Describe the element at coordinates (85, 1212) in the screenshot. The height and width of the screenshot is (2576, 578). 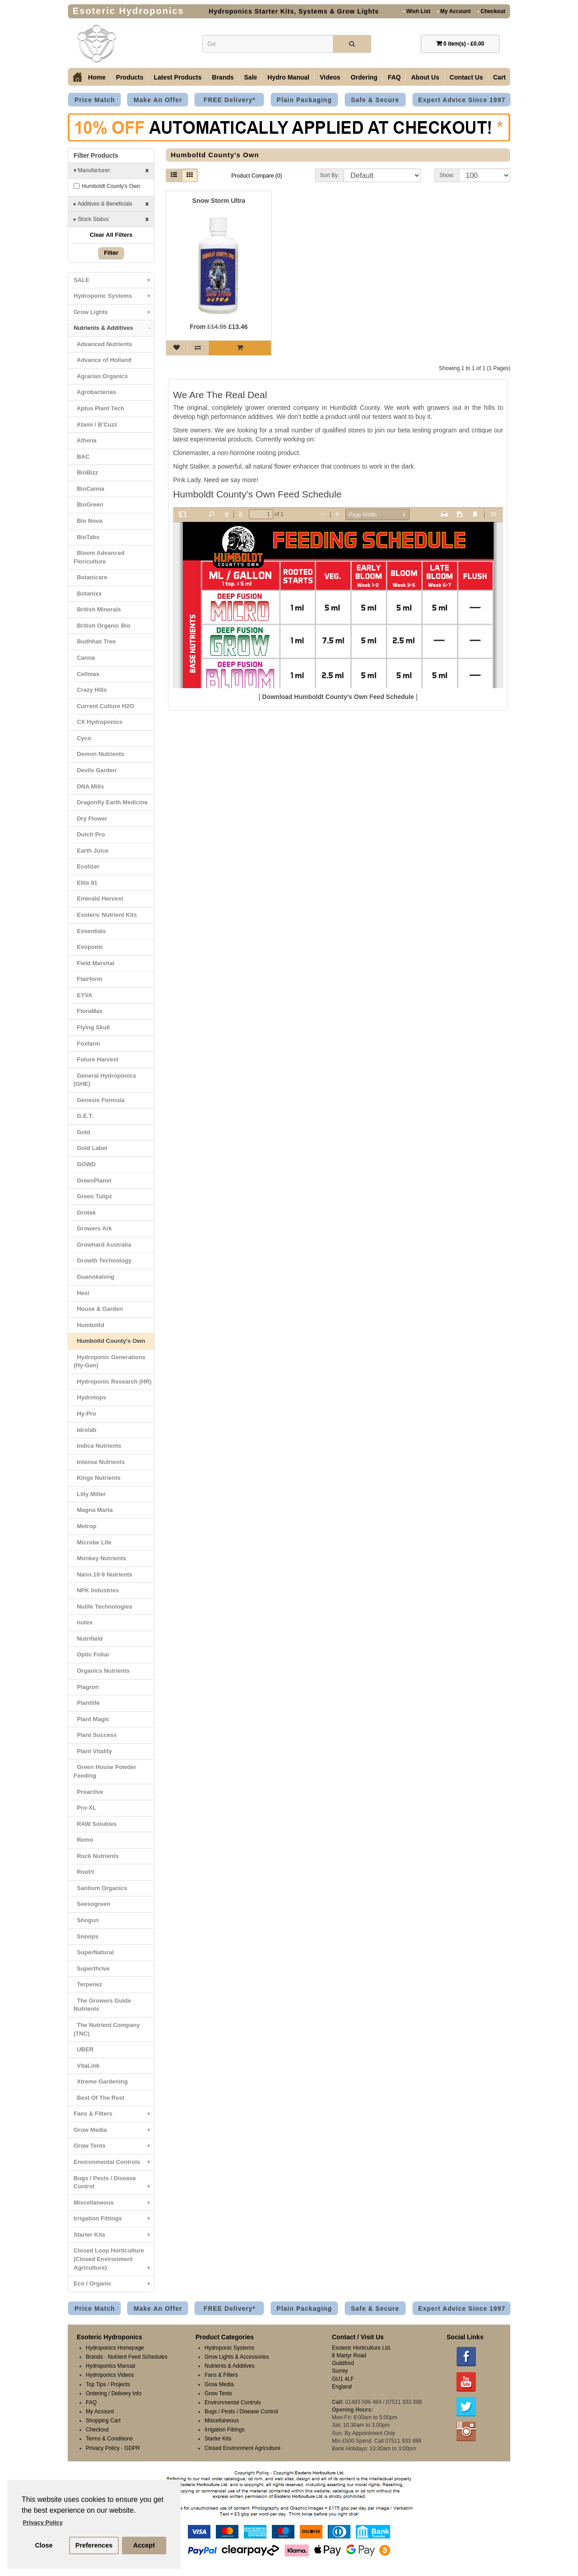
I see `Grotek` at that location.